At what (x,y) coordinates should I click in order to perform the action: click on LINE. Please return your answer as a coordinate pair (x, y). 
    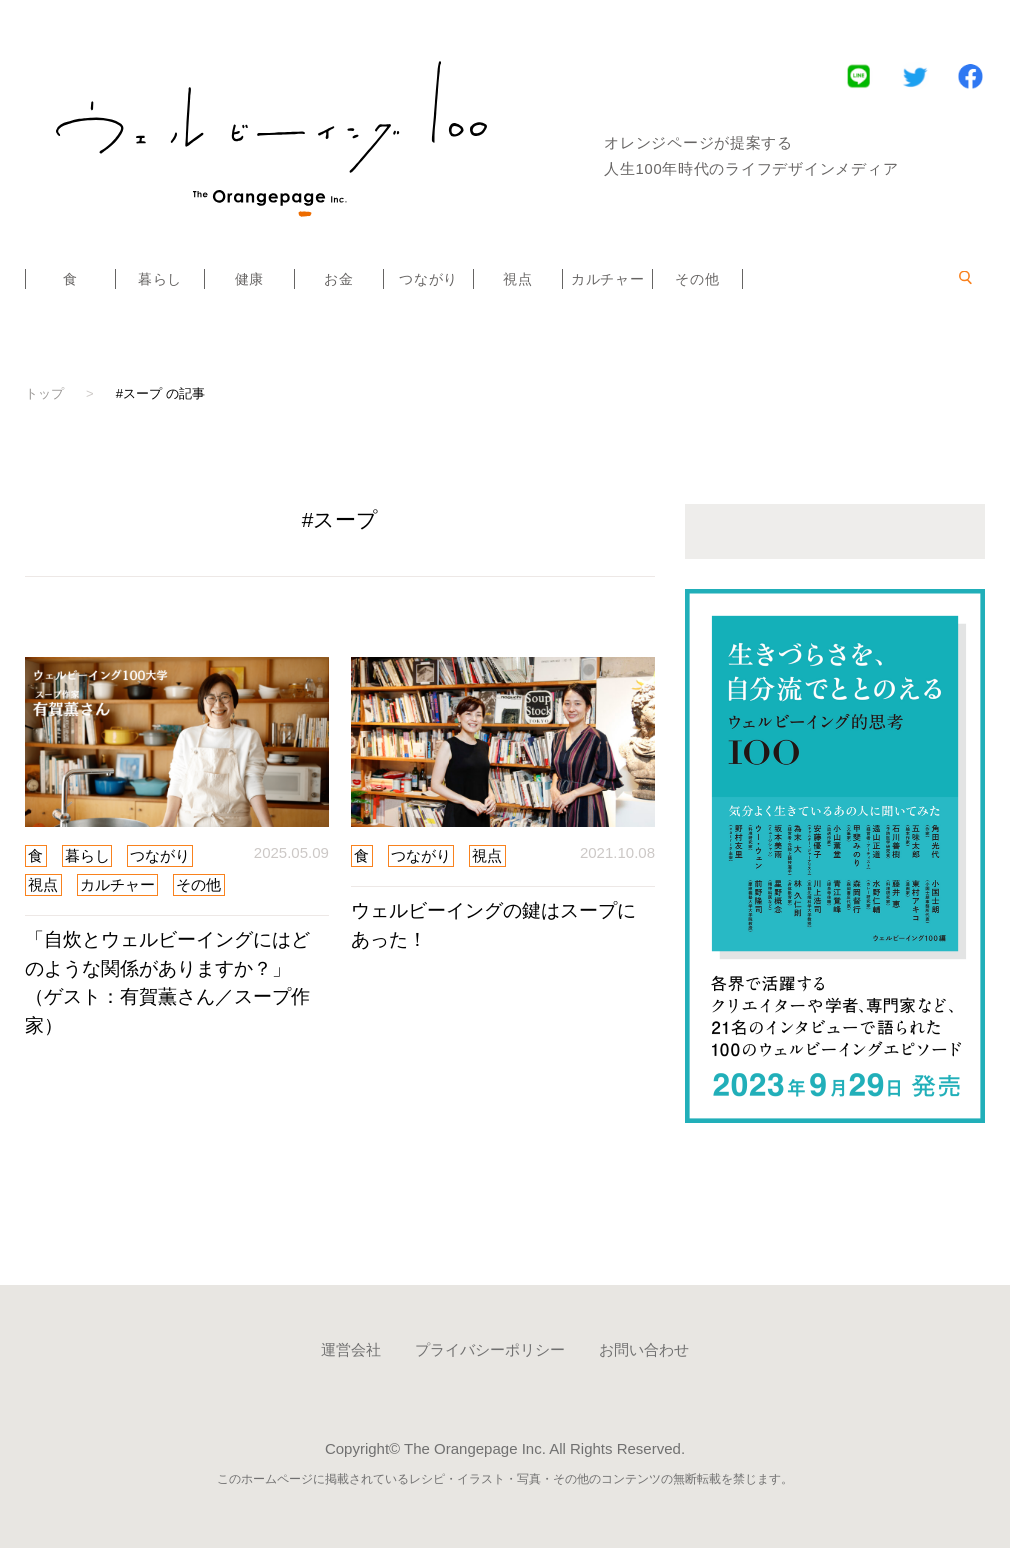
    Looking at the image, I should click on (858, 75).